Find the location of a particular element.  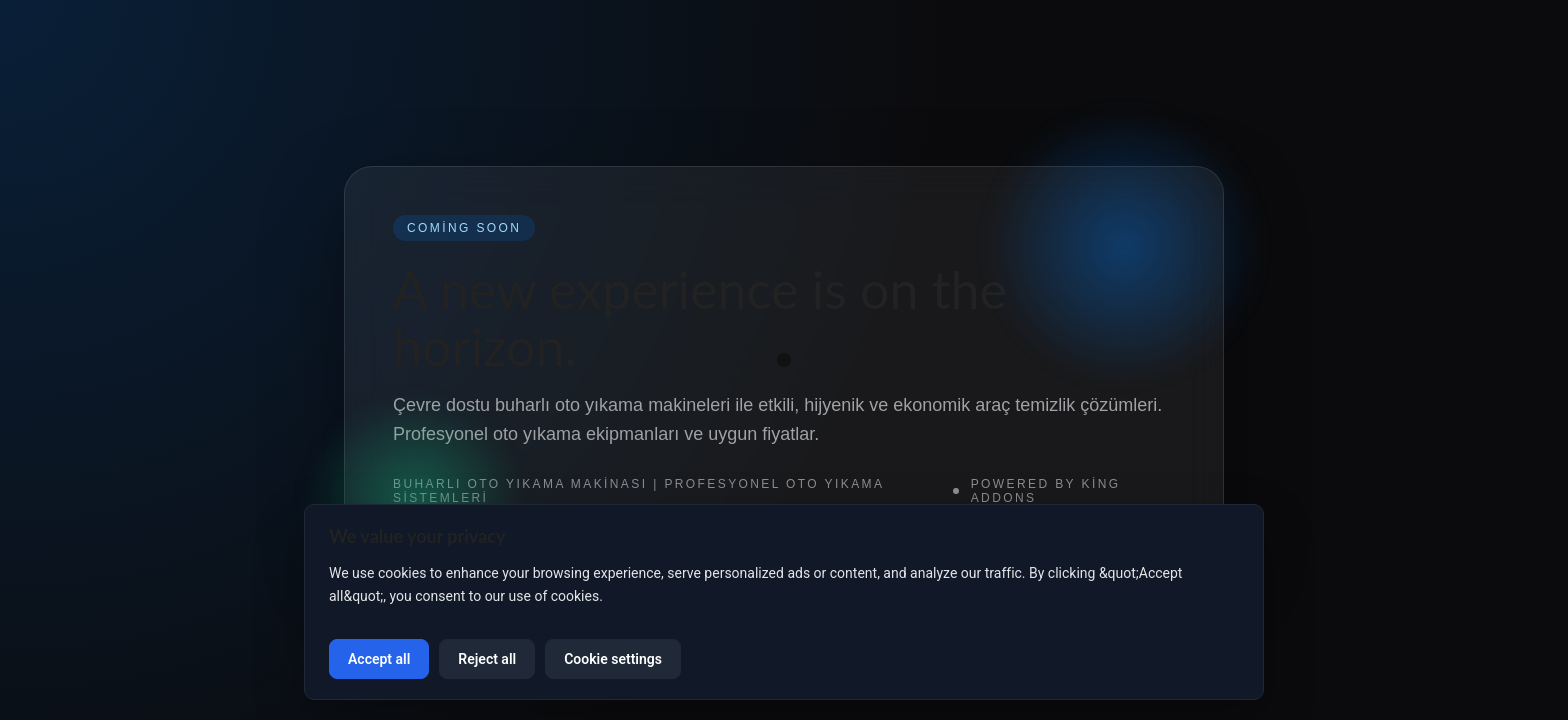

Reject all is located at coordinates (487, 659).